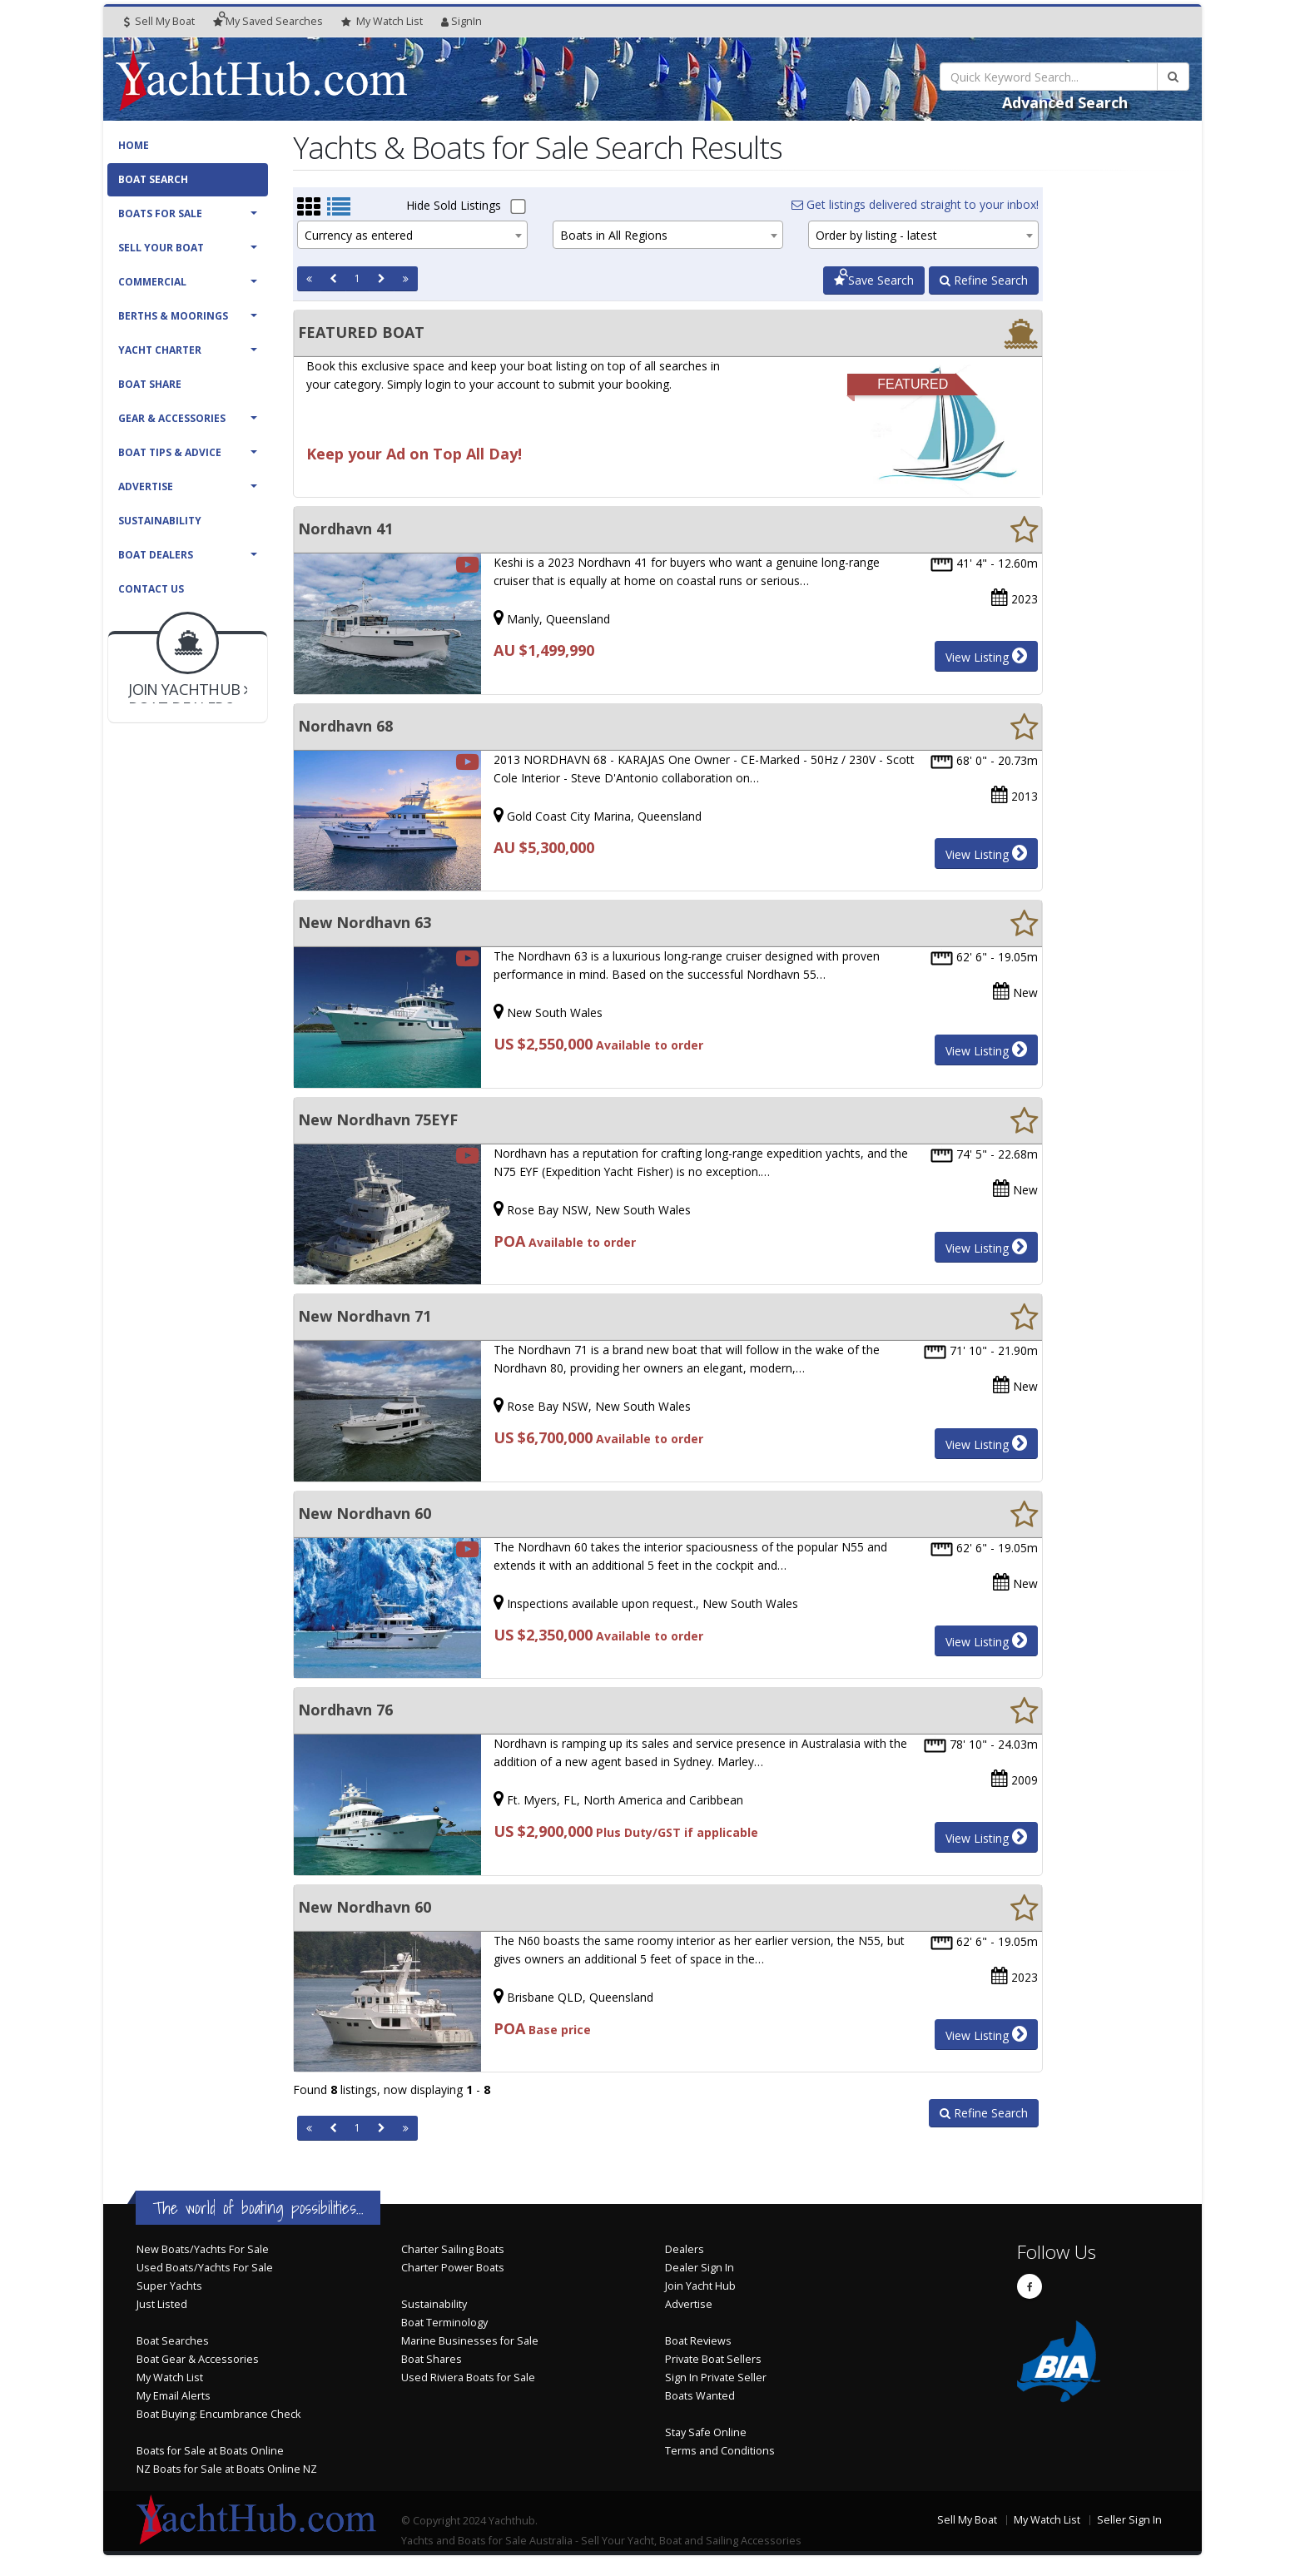  Describe the element at coordinates (268, 21) in the screenshot. I see `Searches` at that location.